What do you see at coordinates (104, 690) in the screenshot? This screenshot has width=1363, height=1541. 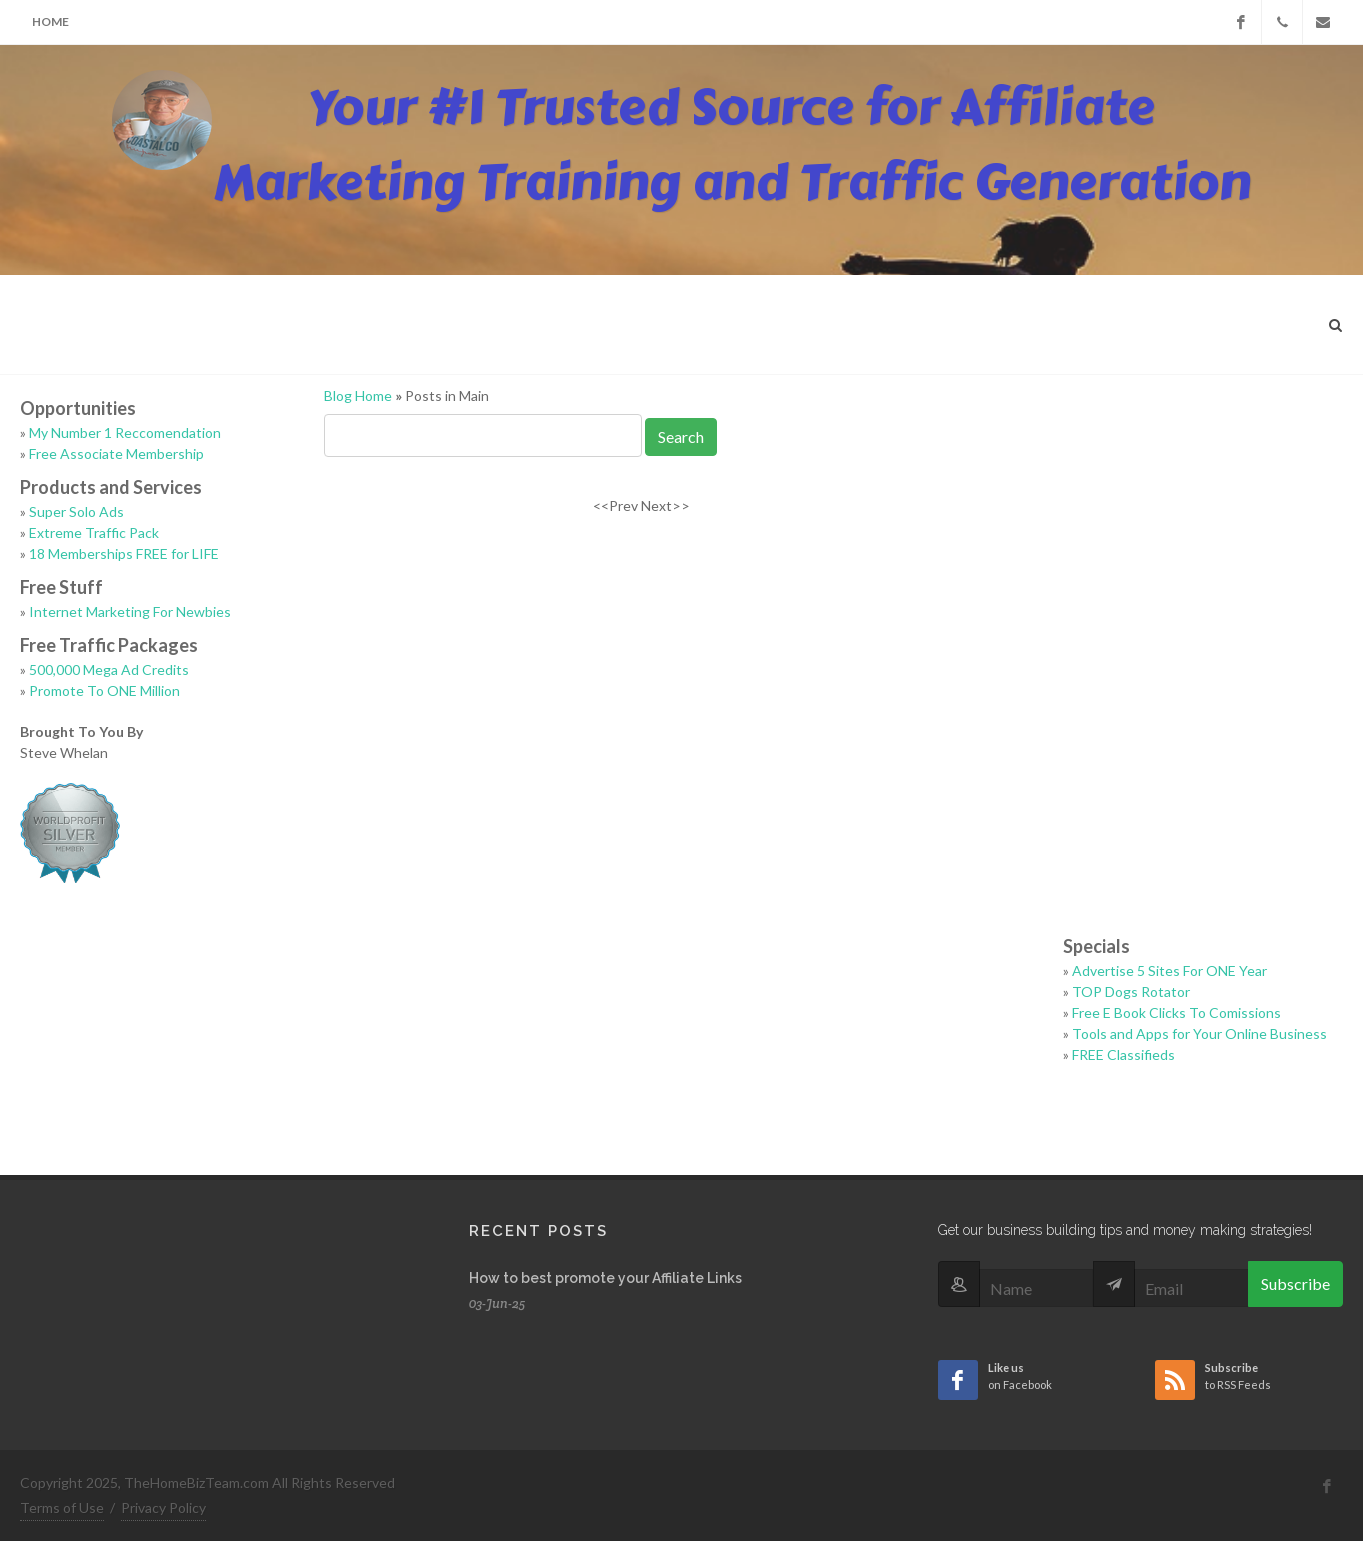 I see `Promote To ONE Million` at bounding box center [104, 690].